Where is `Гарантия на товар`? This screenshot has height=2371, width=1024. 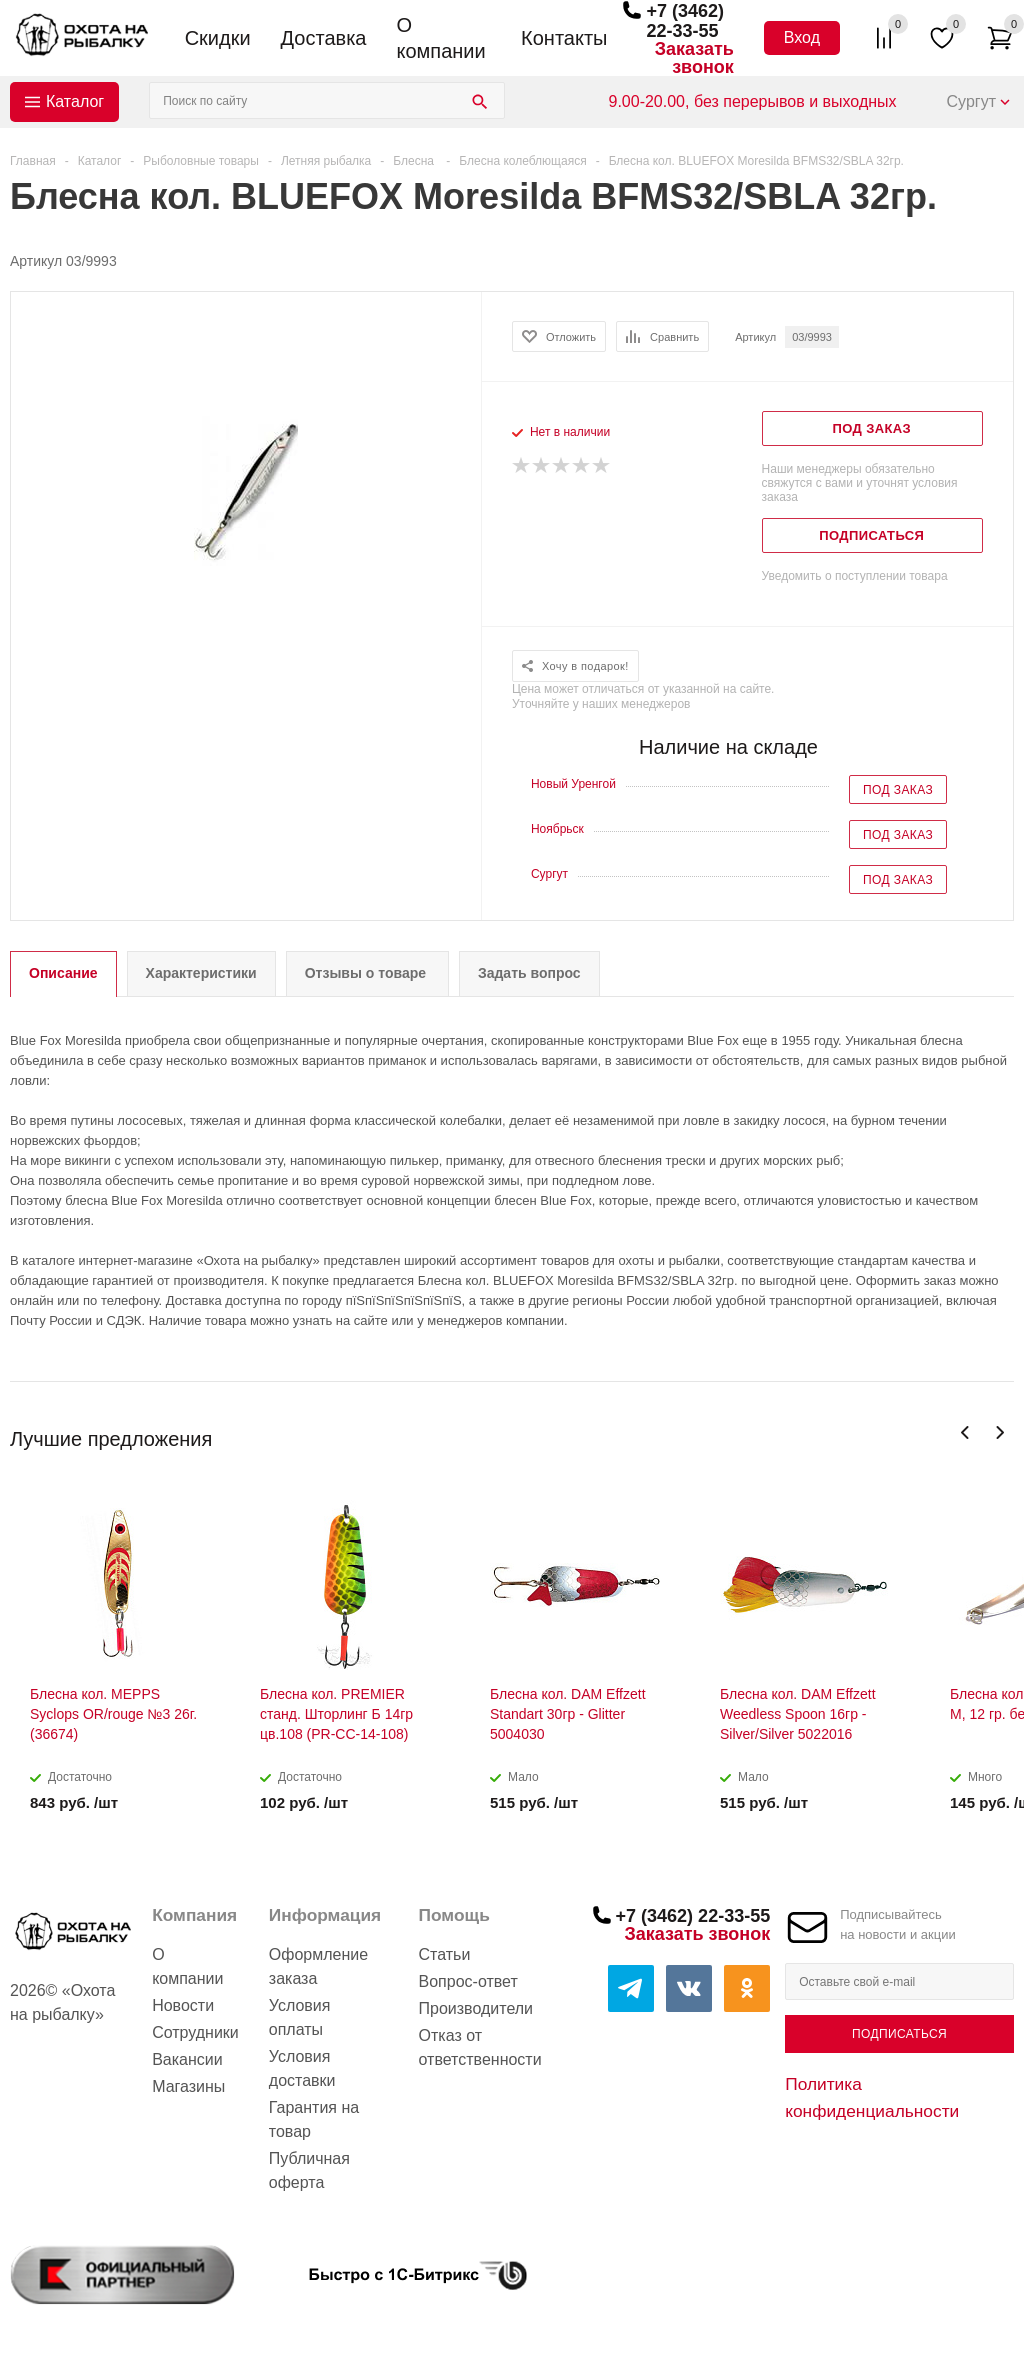
Гарантия на товар is located at coordinates (314, 2119).